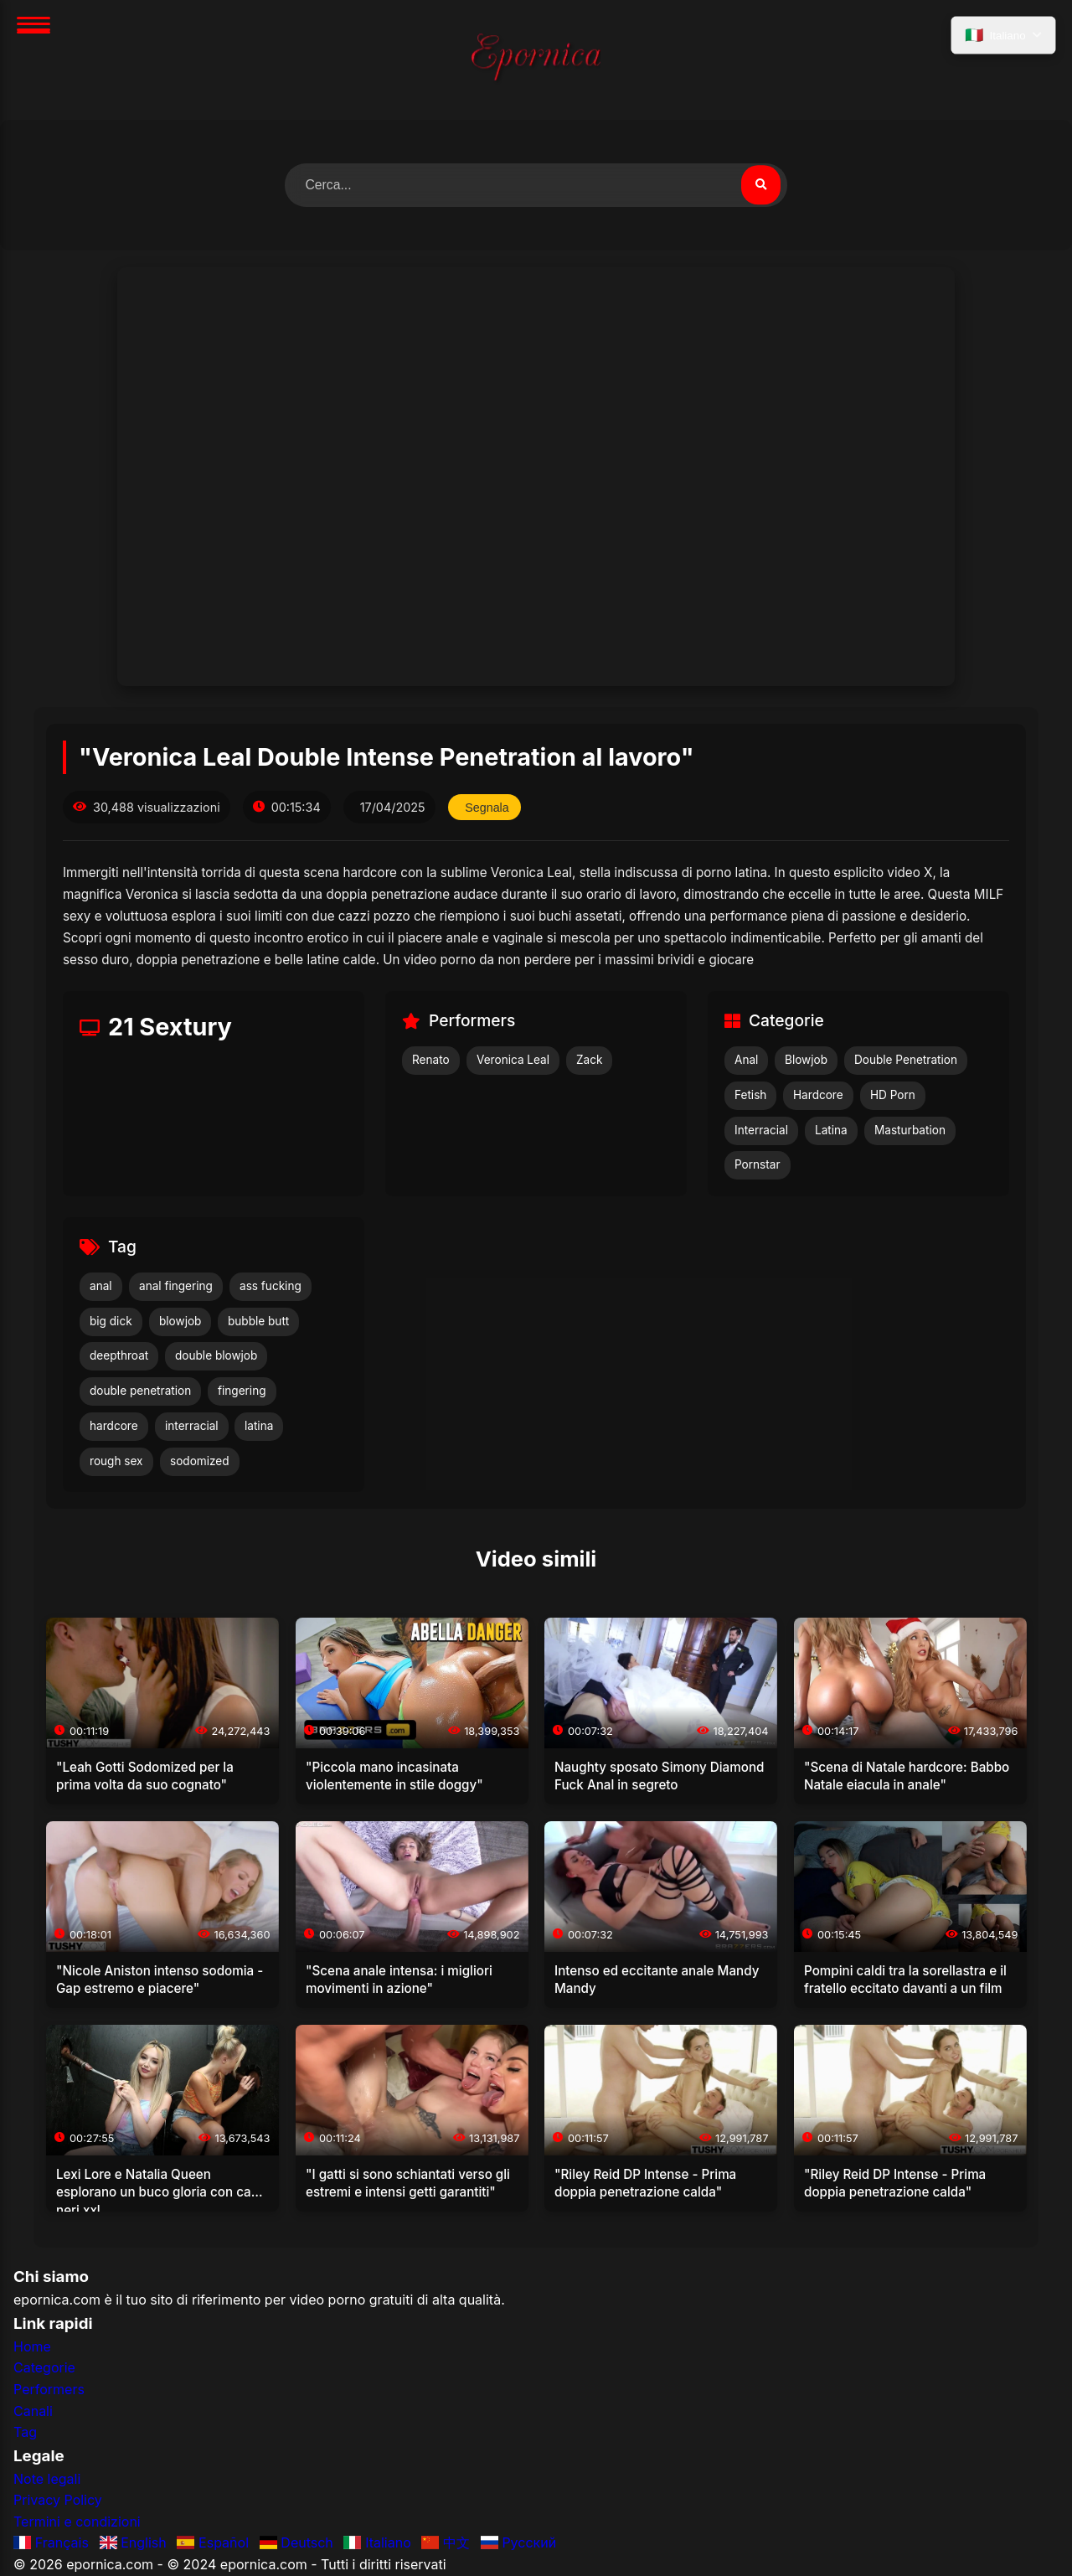  Describe the element at coordinates (116, 1461) in the screenshot. I see `rough sex` at that location.